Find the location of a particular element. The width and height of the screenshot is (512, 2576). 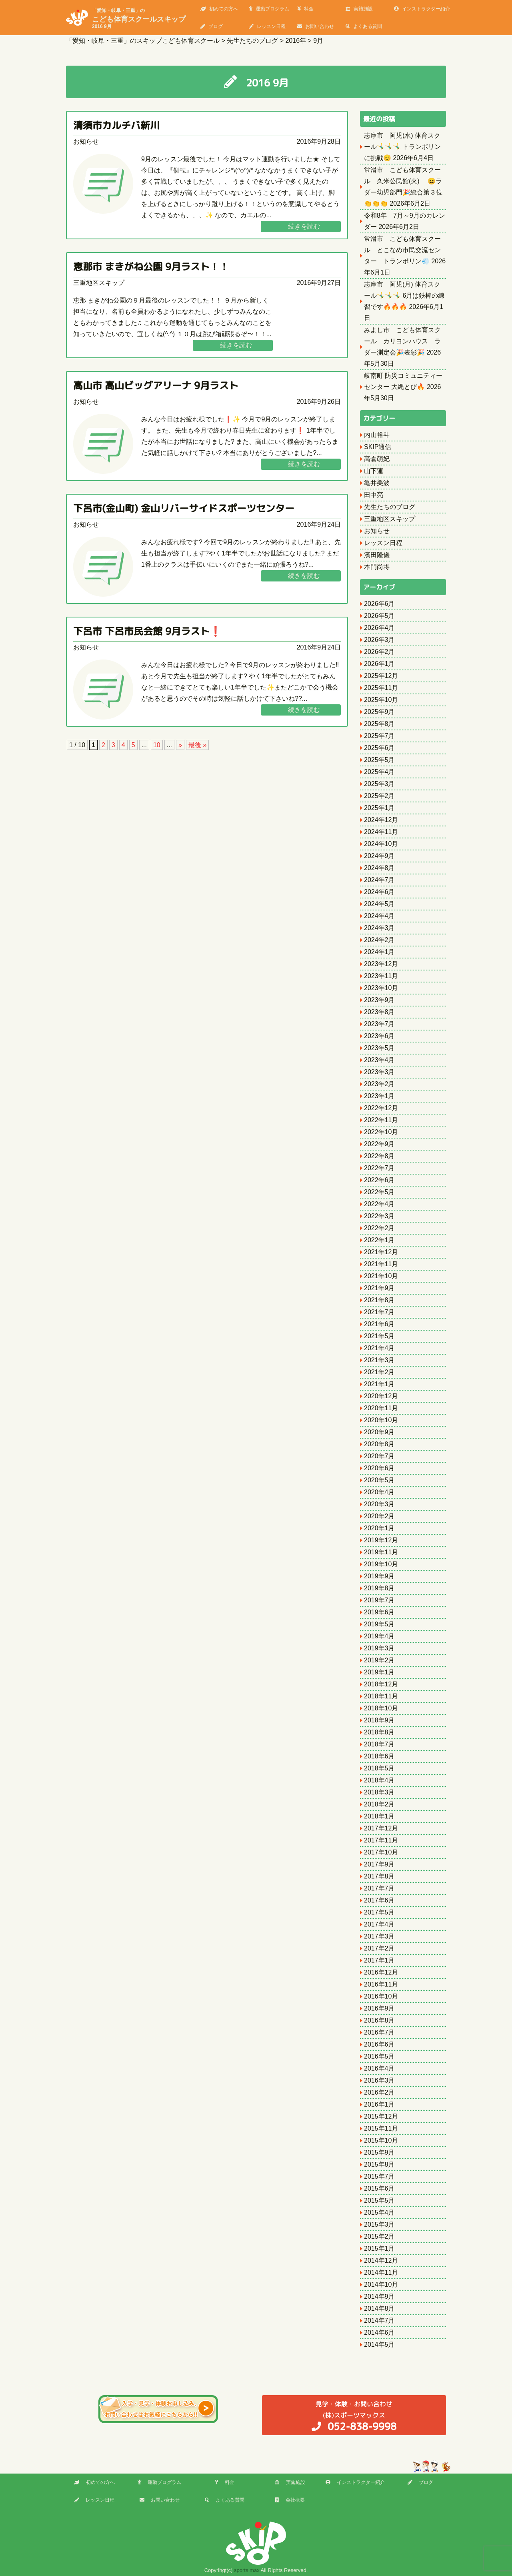

2026年4月 is located at coordinates (379, 627).